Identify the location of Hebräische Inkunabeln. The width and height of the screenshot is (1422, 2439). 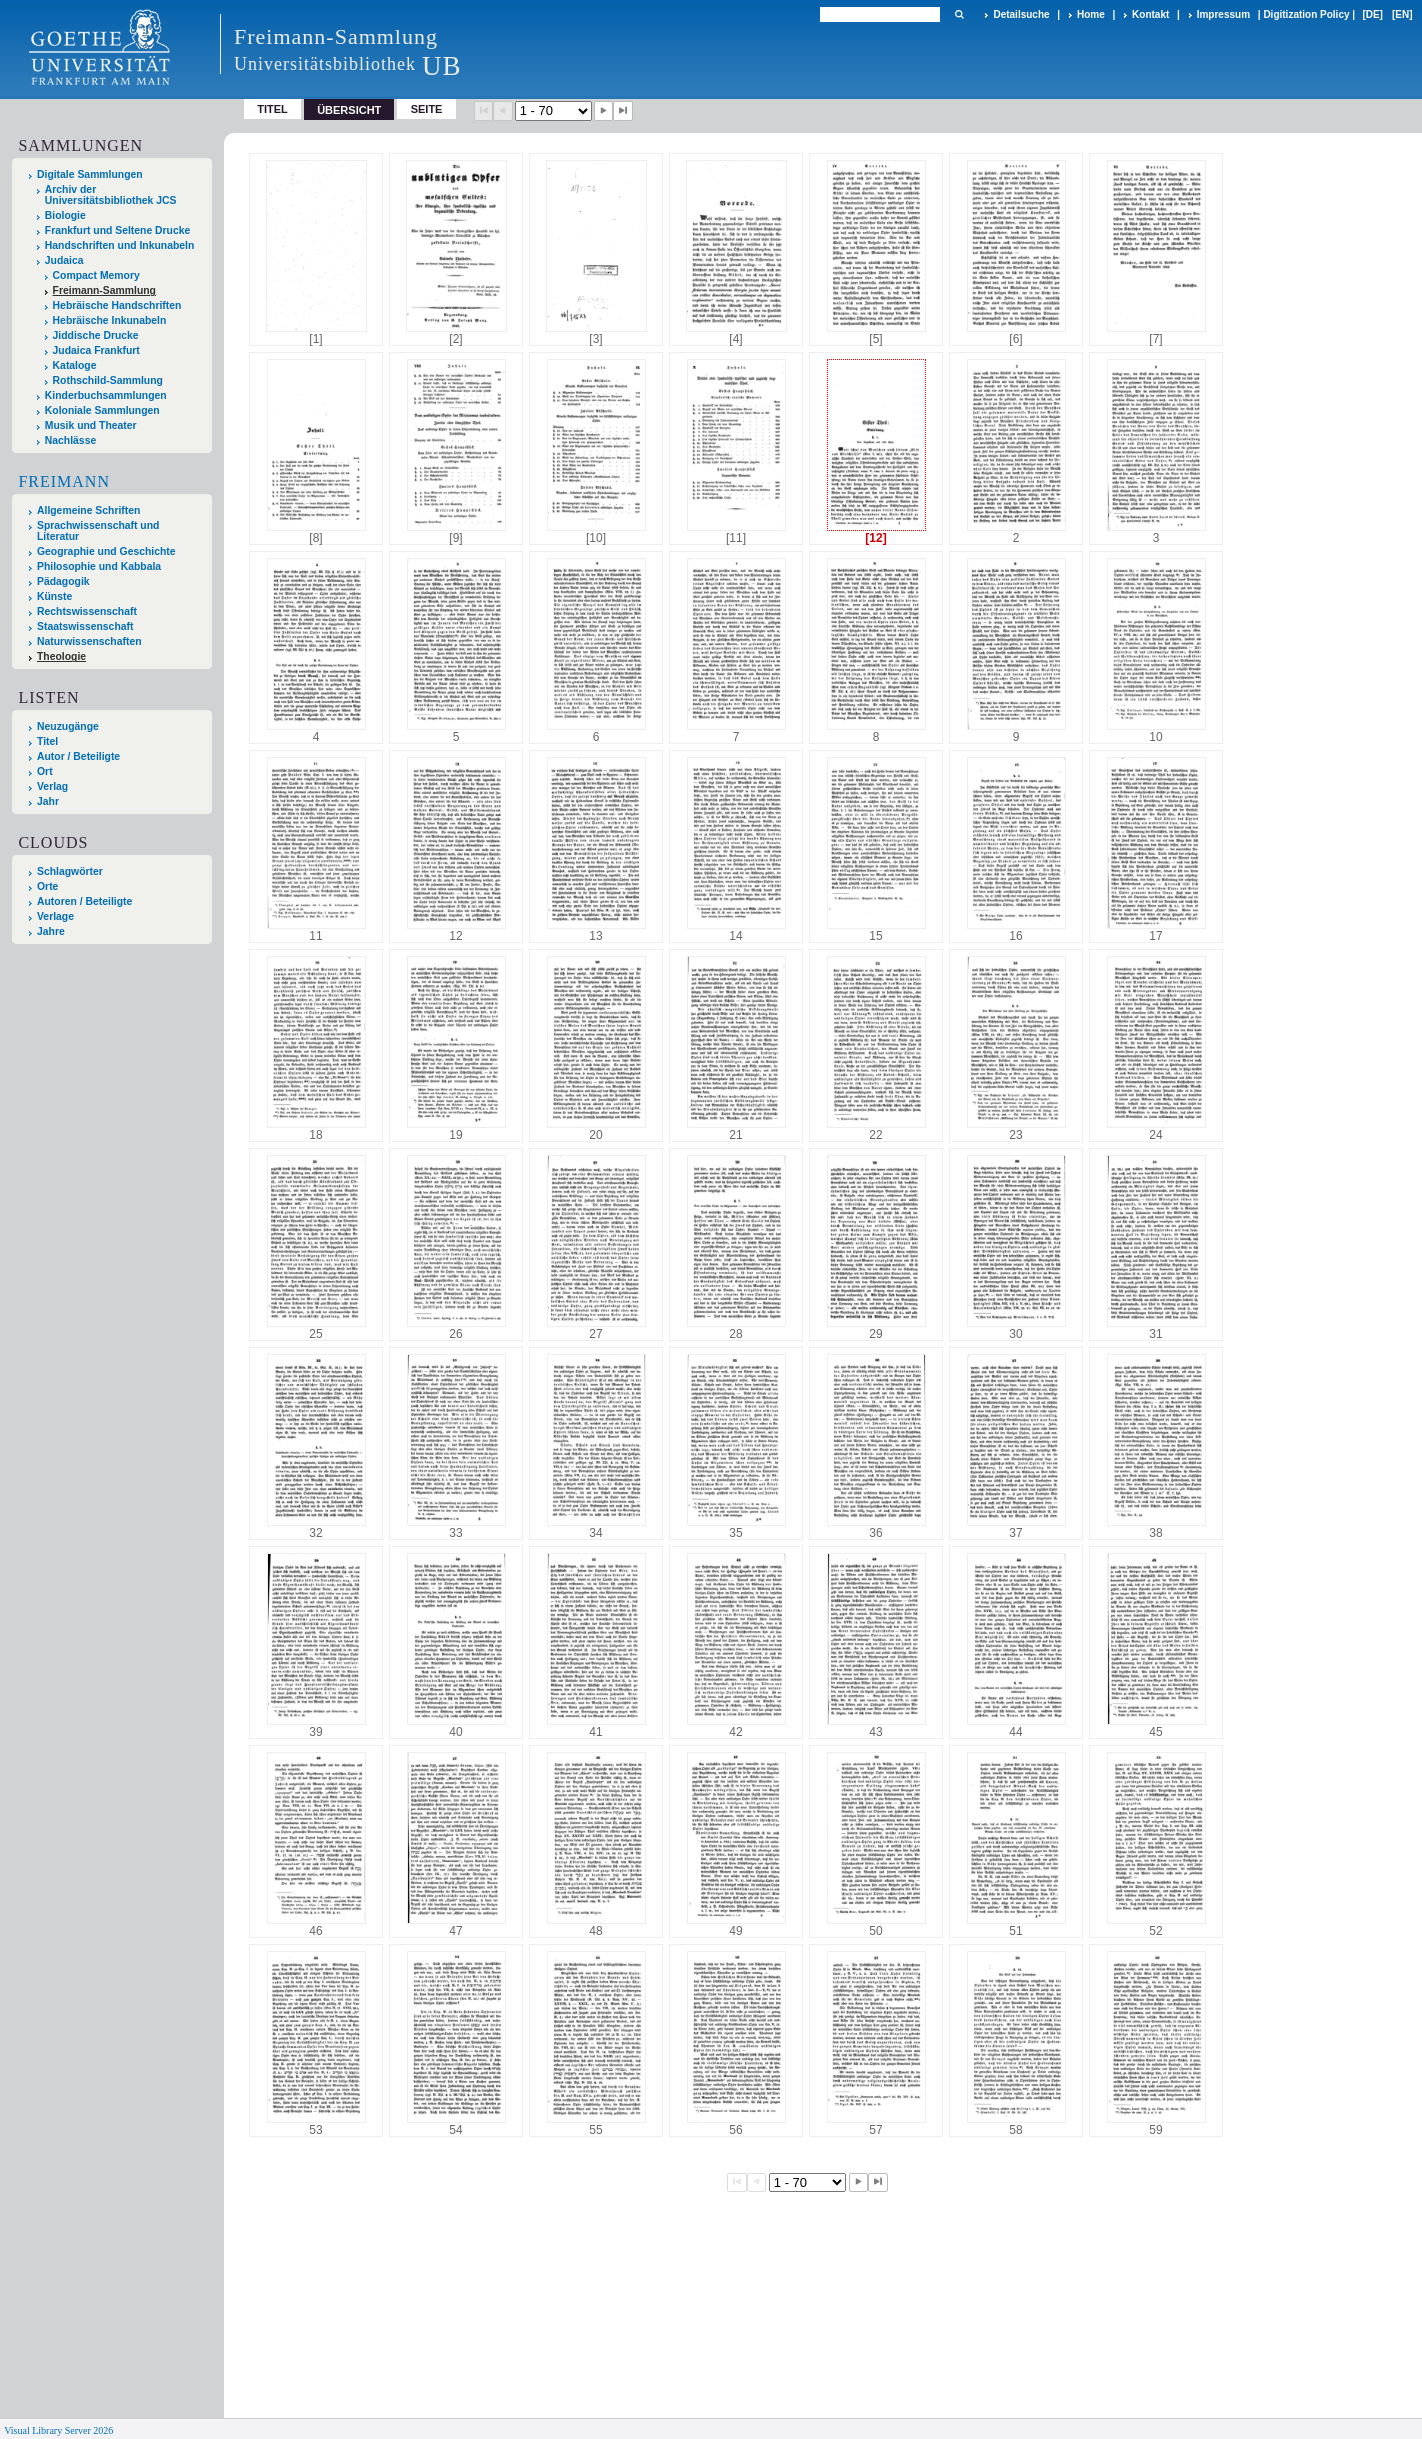
(110, 320).